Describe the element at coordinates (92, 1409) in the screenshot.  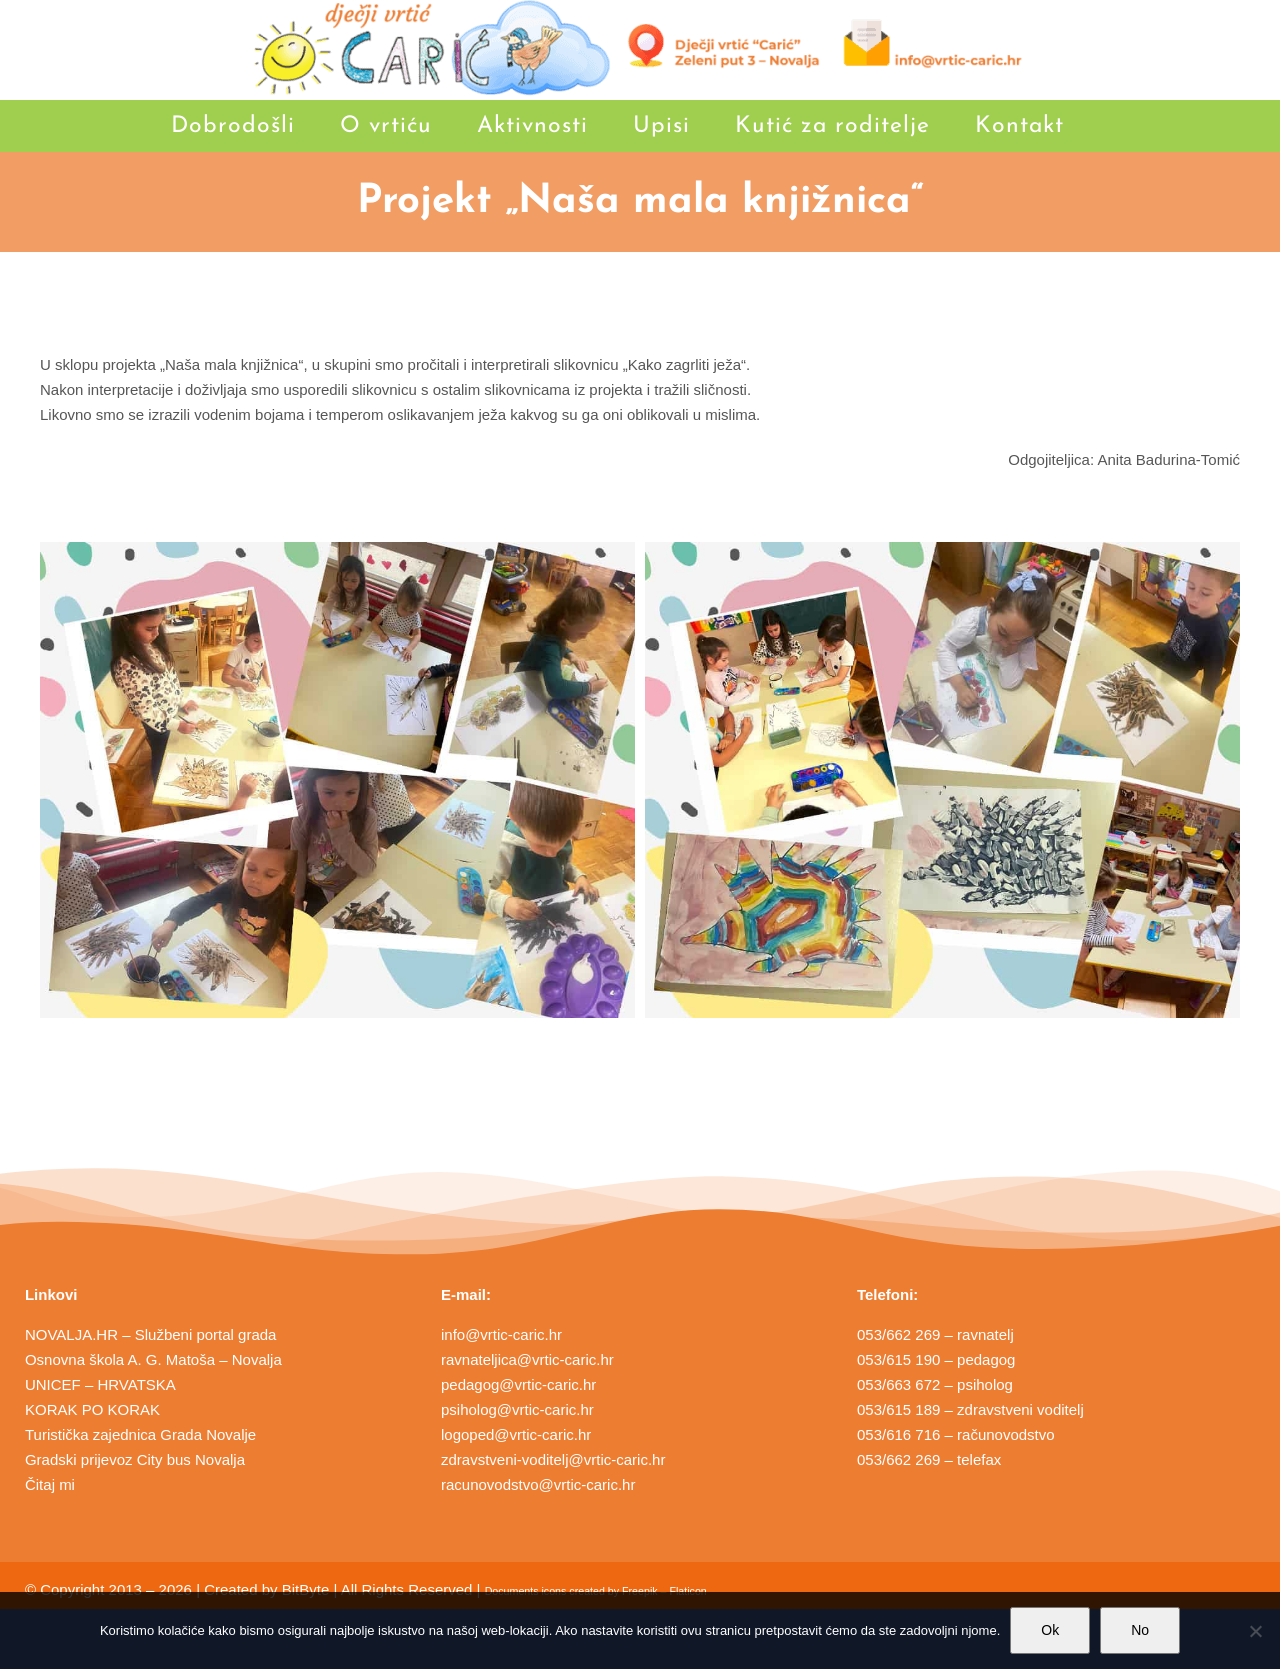
I see `KORAK PO KORAK` at that location.